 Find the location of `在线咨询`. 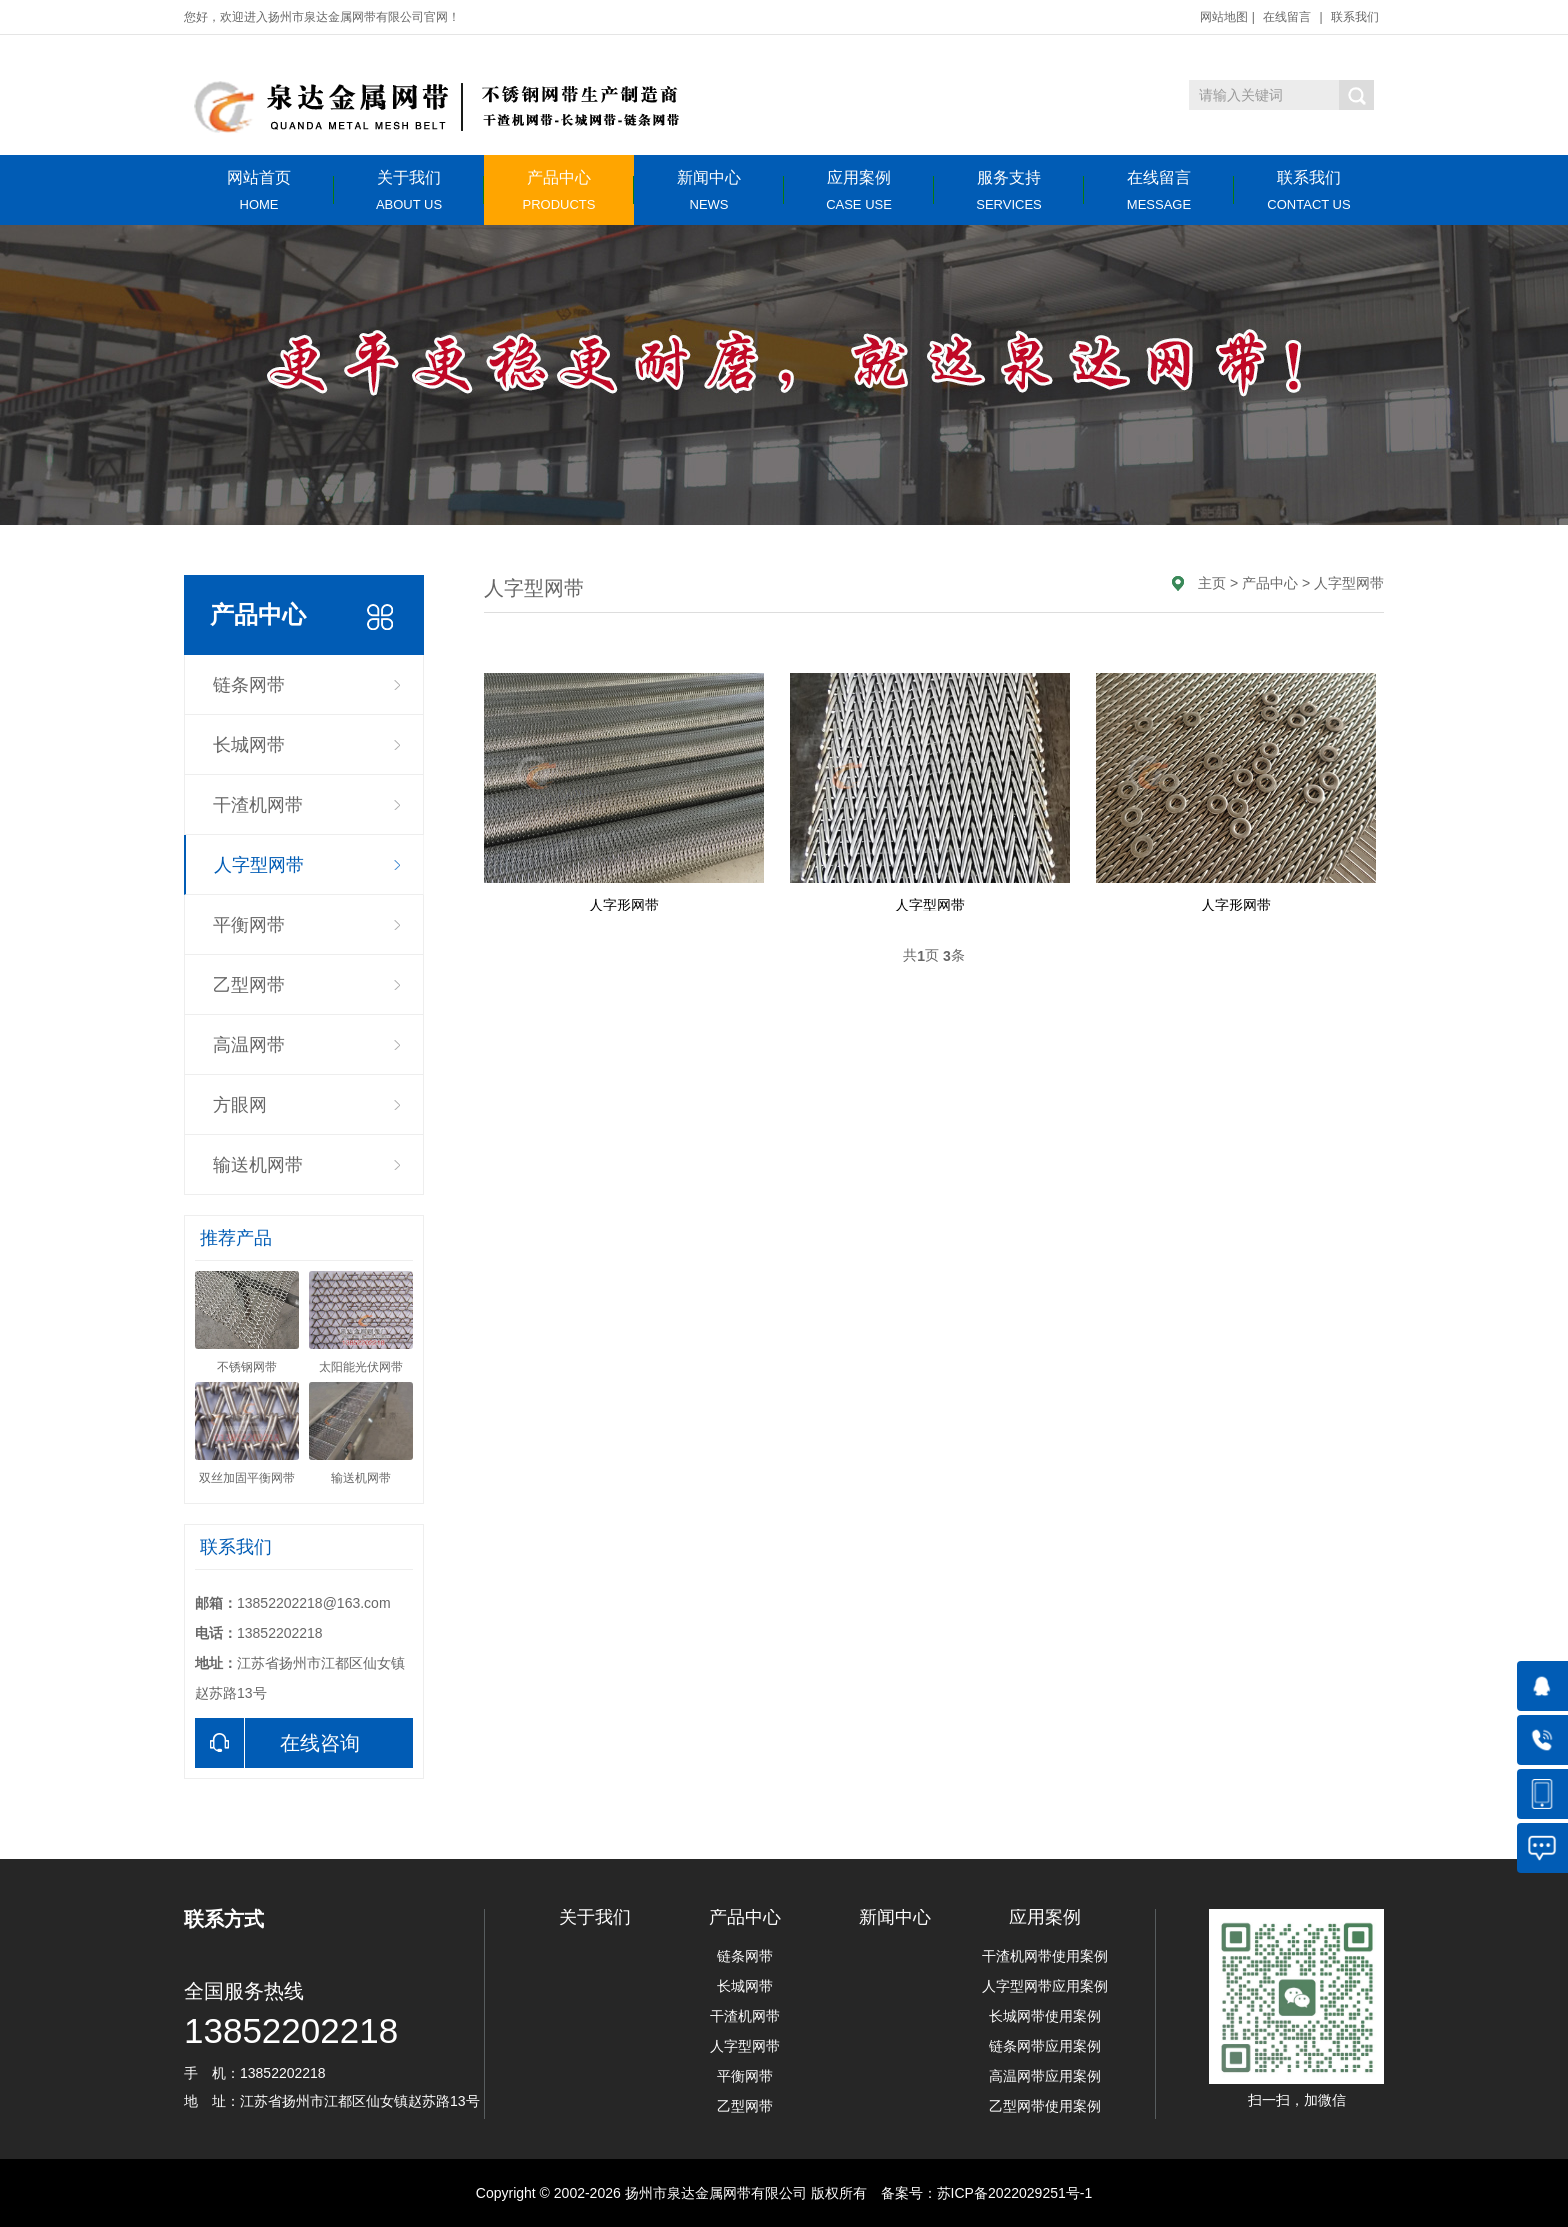

在线咨询 is located at coordinates (277, 1743).